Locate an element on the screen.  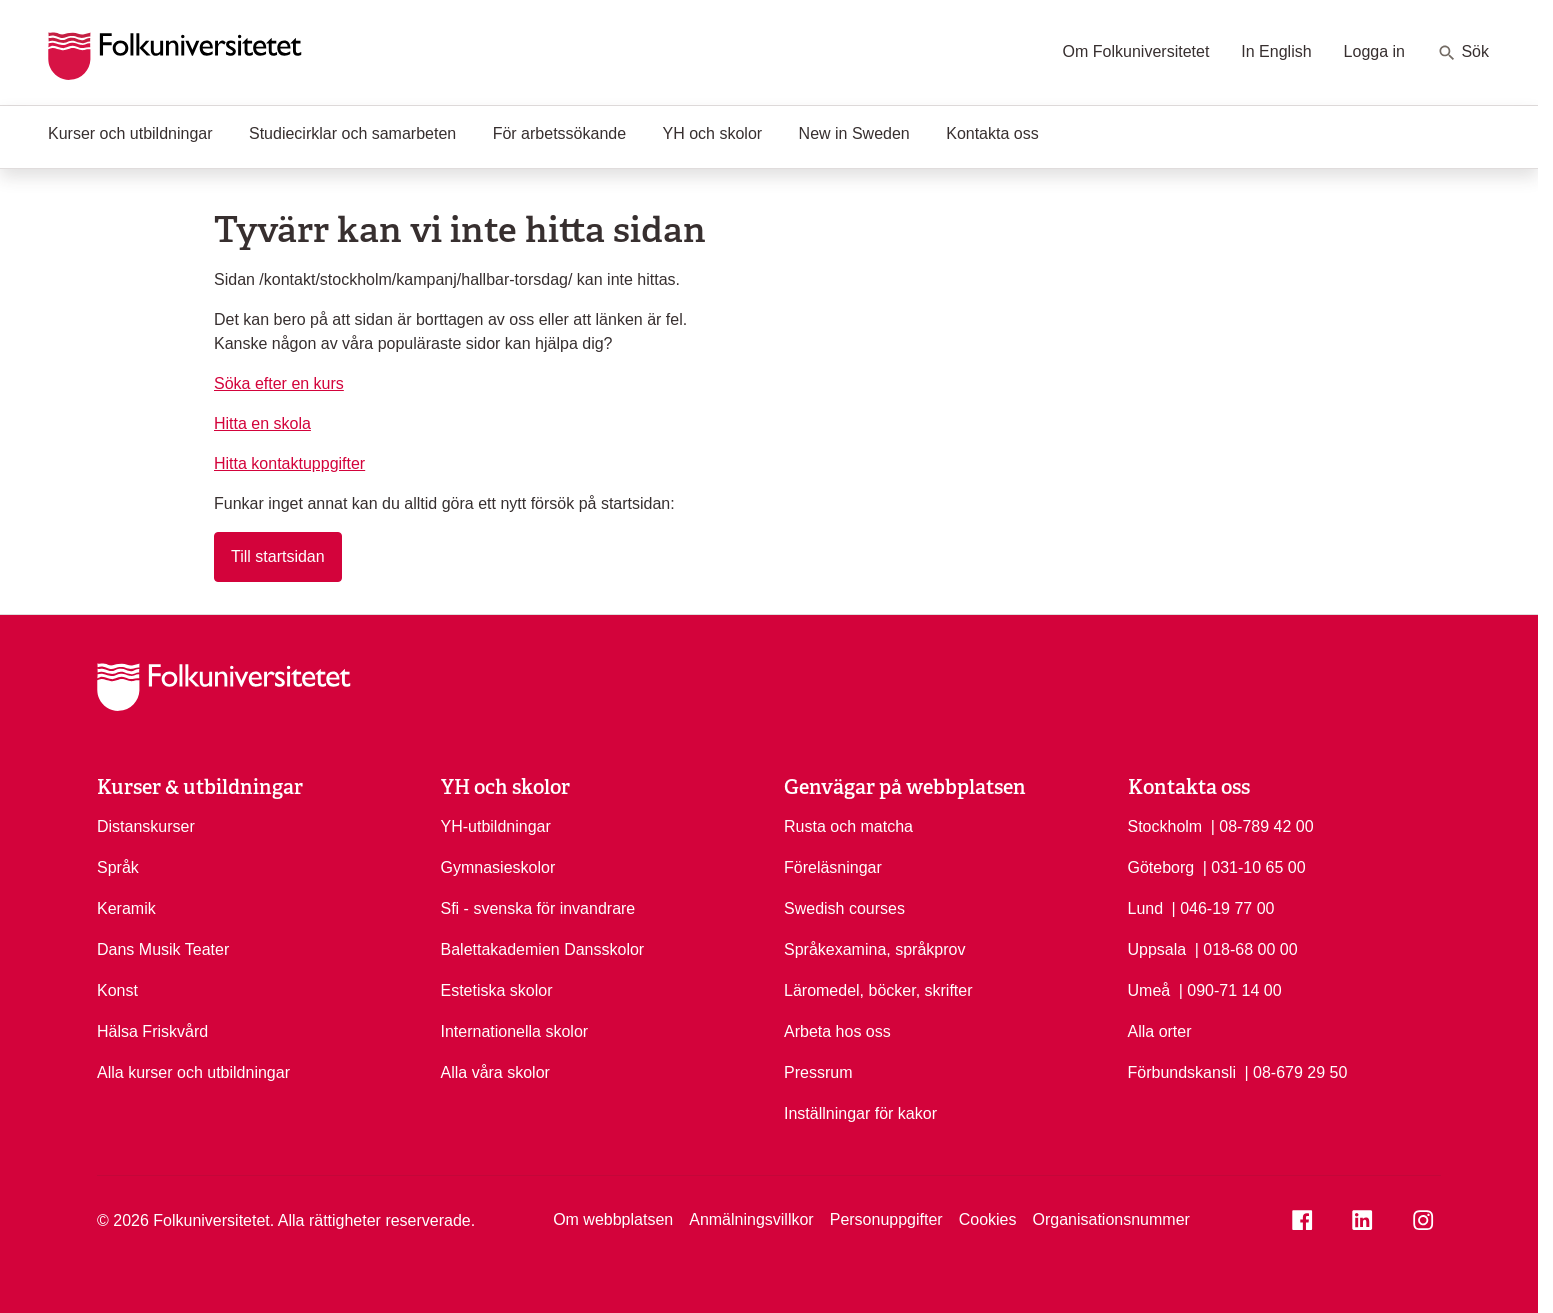
Dans Musik Teater is located at coordinates (163, 949).